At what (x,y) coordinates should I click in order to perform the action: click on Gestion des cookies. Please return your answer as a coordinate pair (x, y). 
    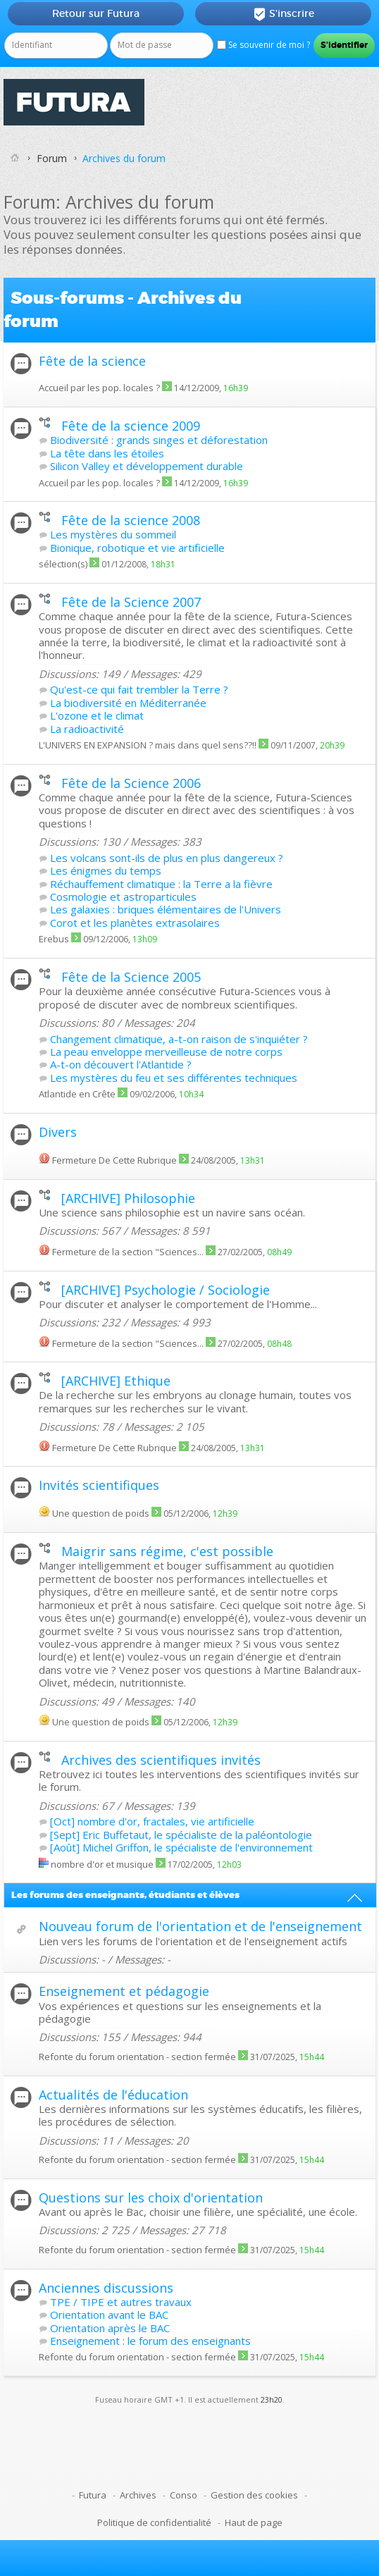
    Looking at the image, I should click on (254, 2495).